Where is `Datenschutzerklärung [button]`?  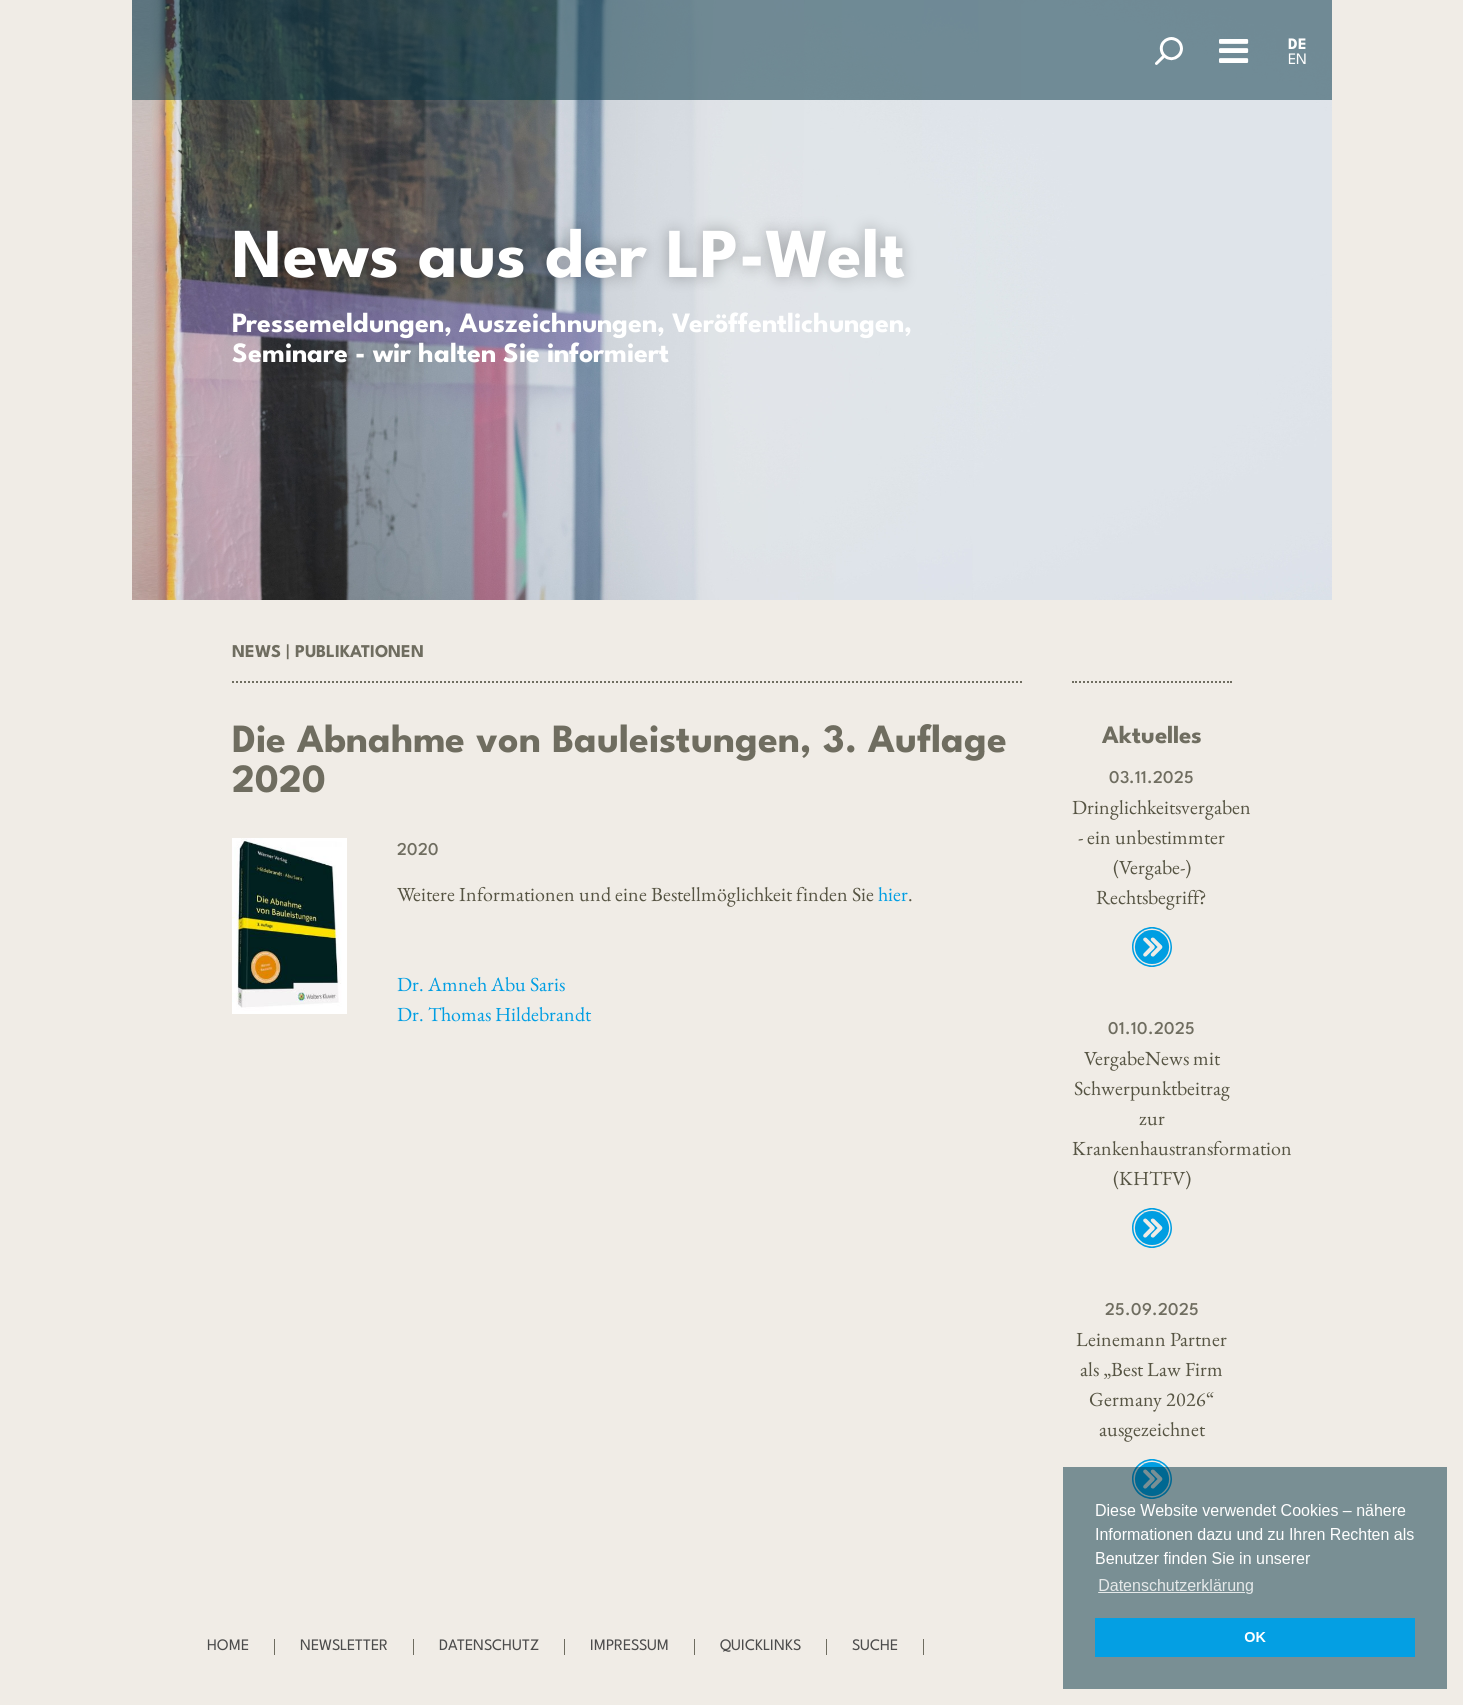
Datenschutzerklärung [button] is located at coordinates (1176, 1585).